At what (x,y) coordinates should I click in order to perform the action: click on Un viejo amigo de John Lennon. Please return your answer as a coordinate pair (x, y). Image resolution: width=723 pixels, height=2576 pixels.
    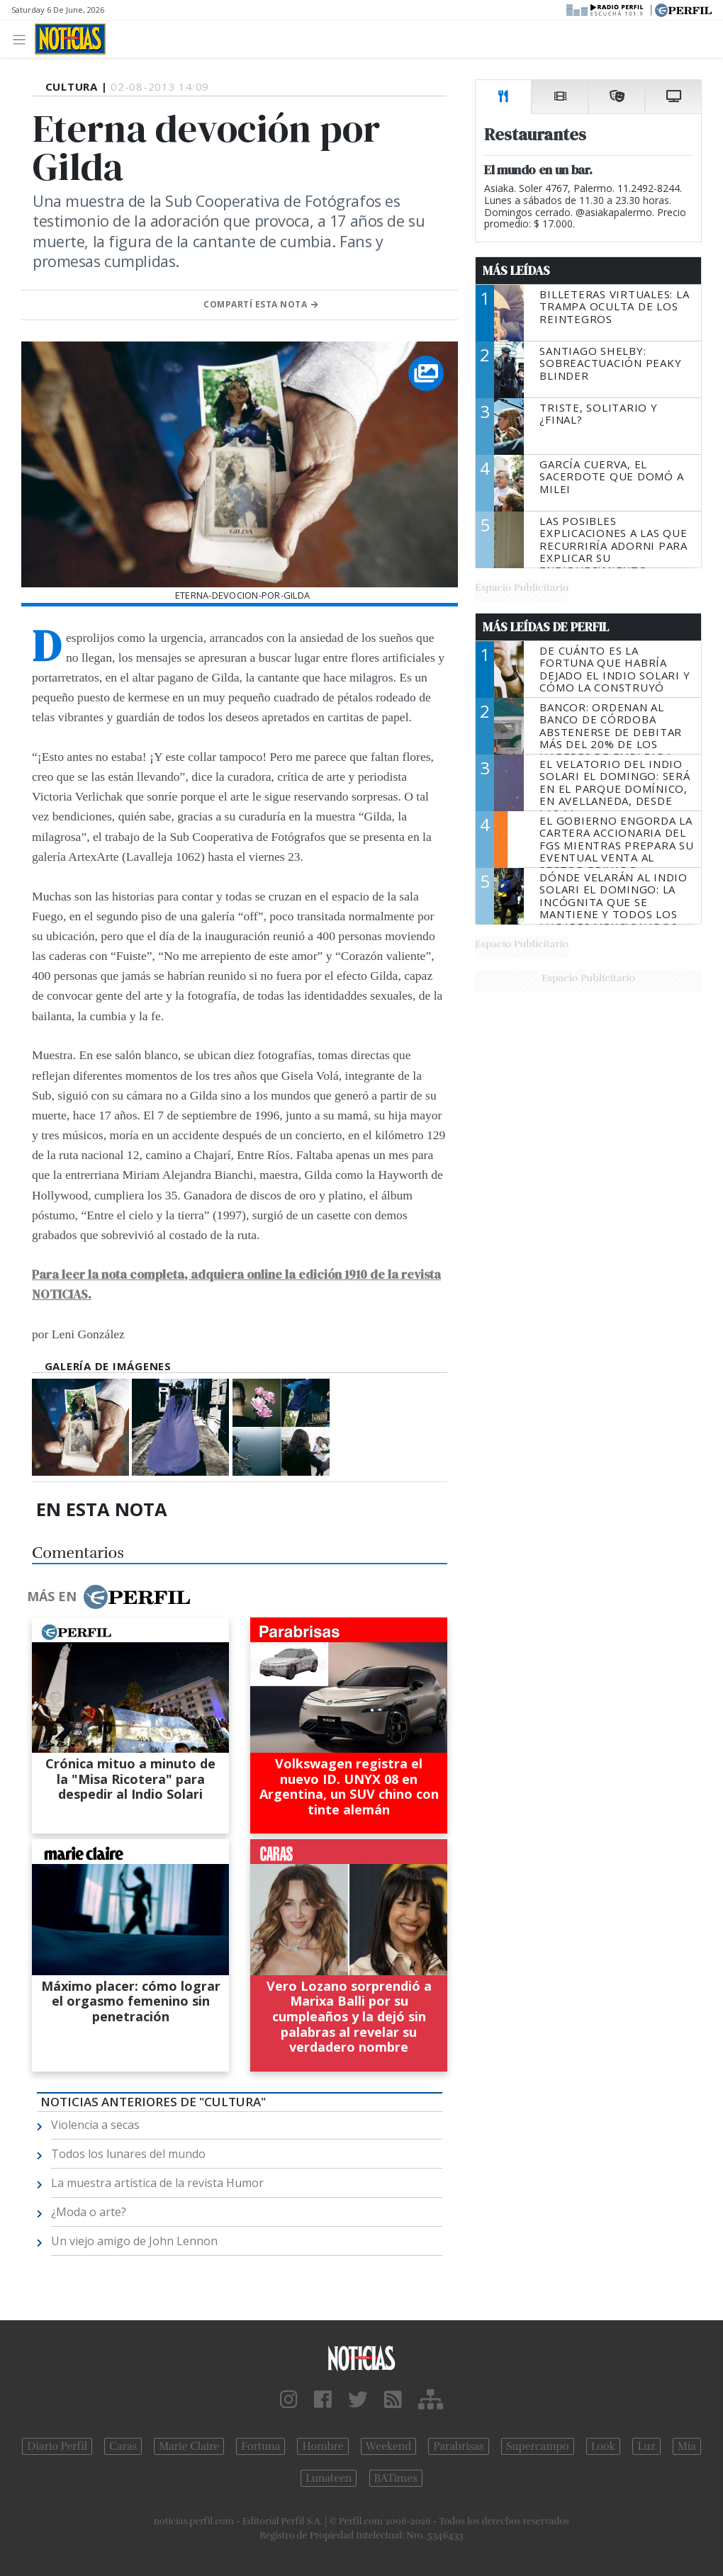
    Looking at the image, I should click on (134, 2241).